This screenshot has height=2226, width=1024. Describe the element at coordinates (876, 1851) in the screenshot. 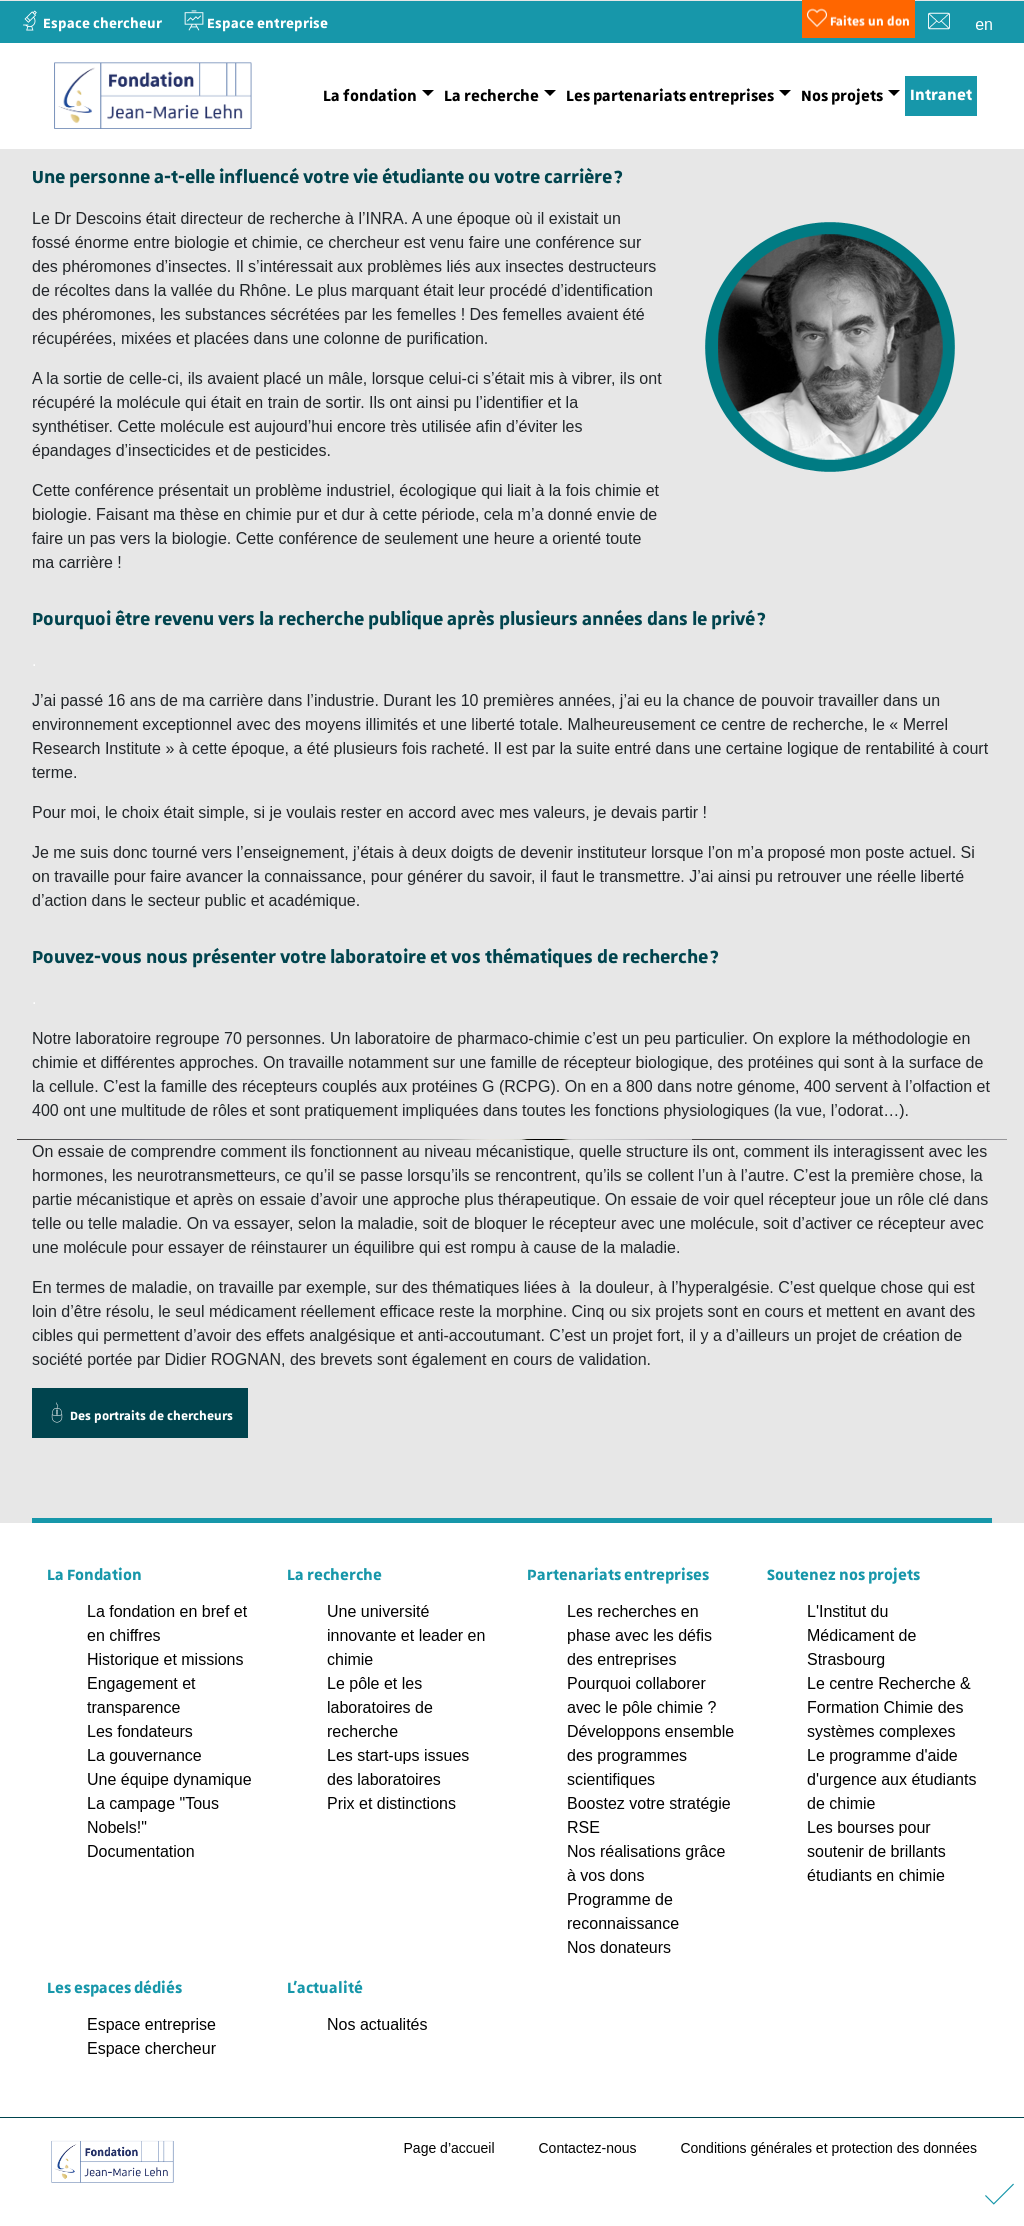

I see `Les bourses pour soutenir de brillants étudiants en chimie` at that location.